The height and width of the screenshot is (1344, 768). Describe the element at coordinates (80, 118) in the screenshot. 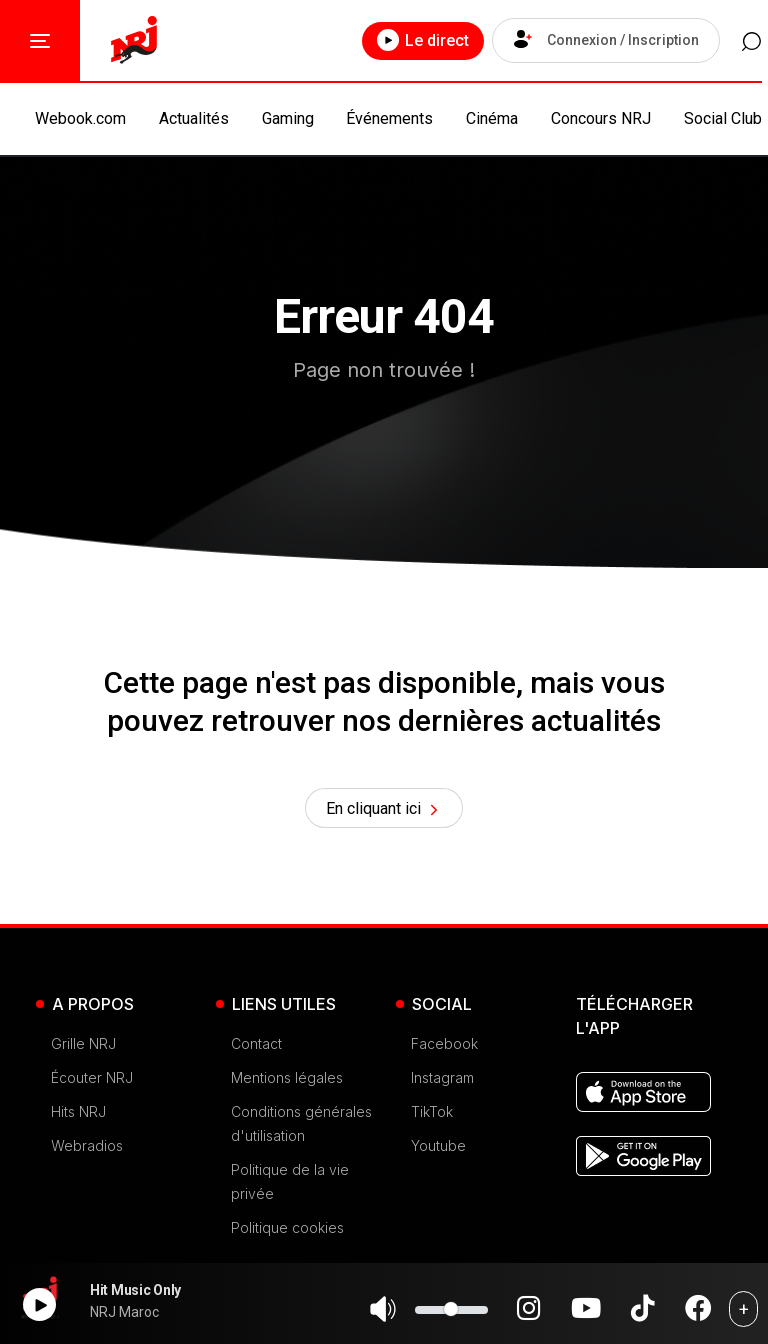

I see `Webook.com` at that location.